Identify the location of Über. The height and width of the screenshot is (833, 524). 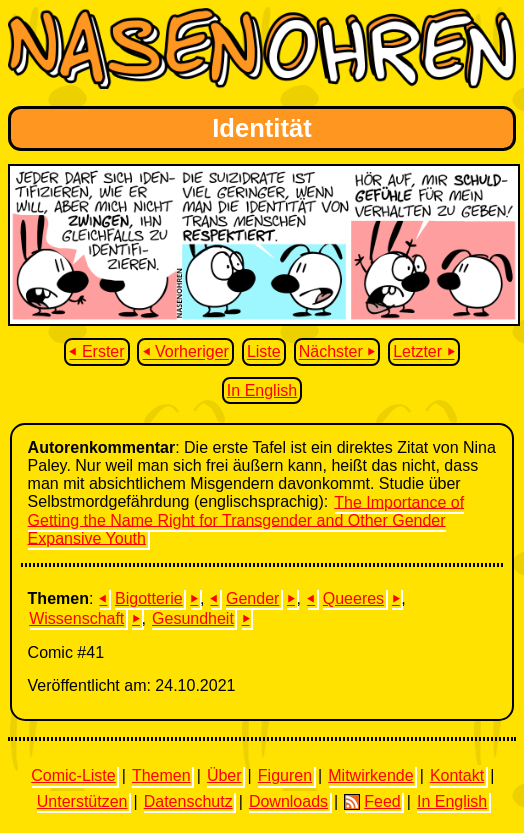
(224, 775).